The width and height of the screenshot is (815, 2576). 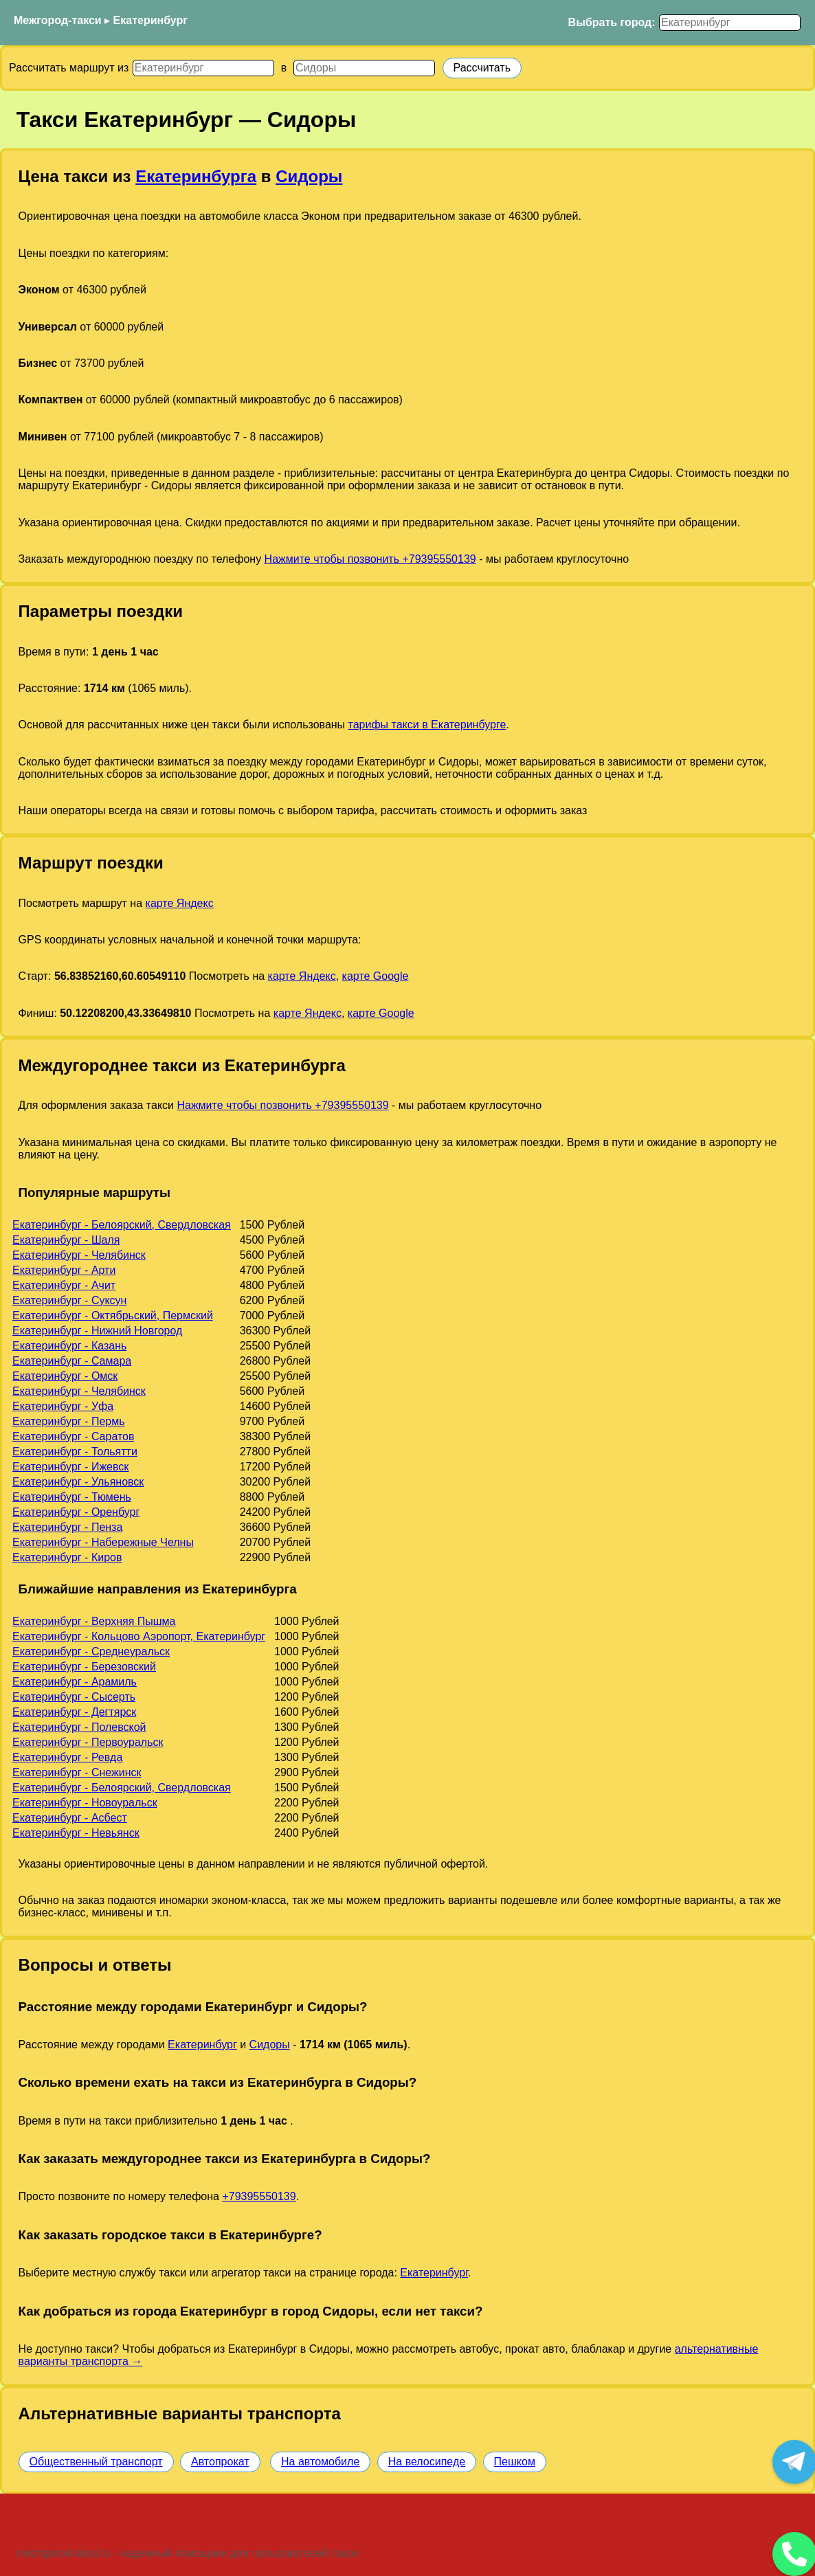 What do you see at coordinates (84, 1666) in the screenshot?
I see `Екатеринбург - Березовский` at bounding box center [84, 1666].